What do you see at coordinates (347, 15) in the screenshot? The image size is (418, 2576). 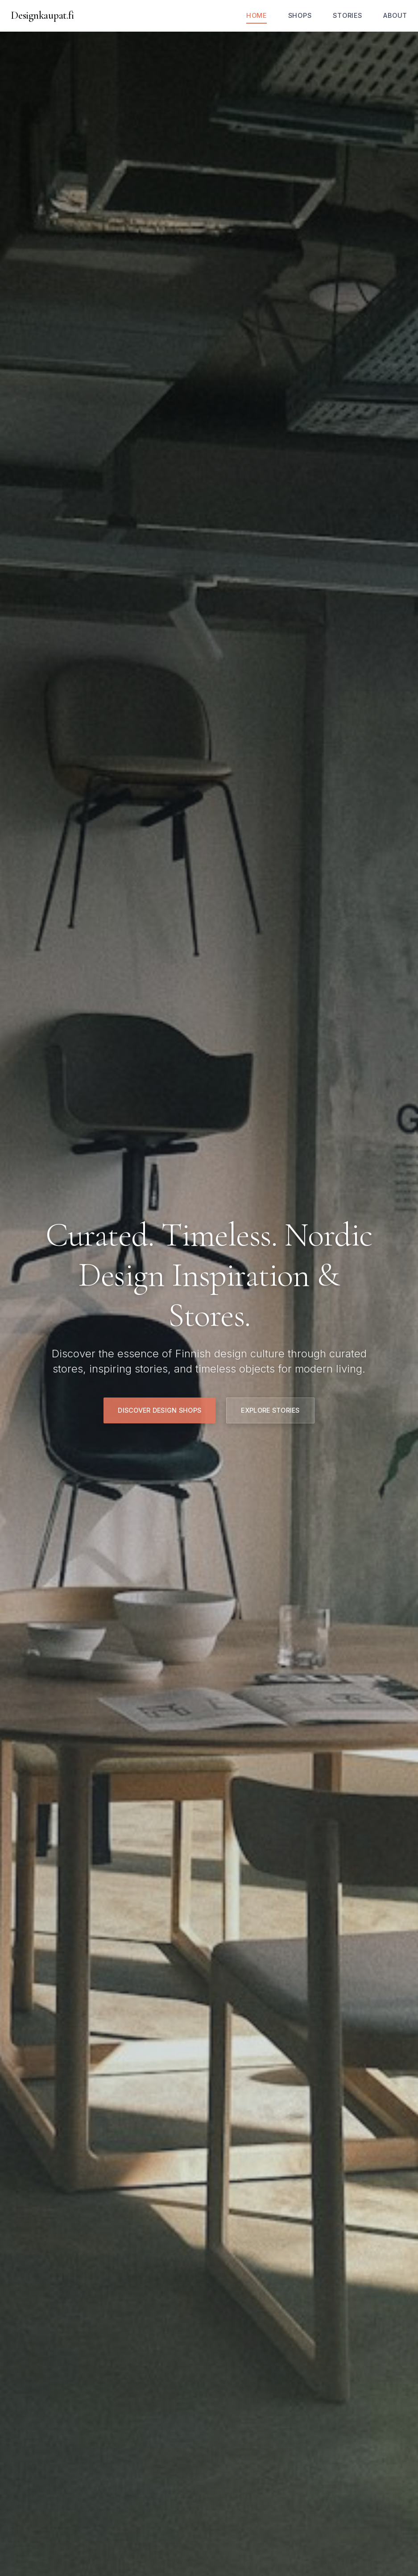 I see `Stories` at bounding box center [347, 15].